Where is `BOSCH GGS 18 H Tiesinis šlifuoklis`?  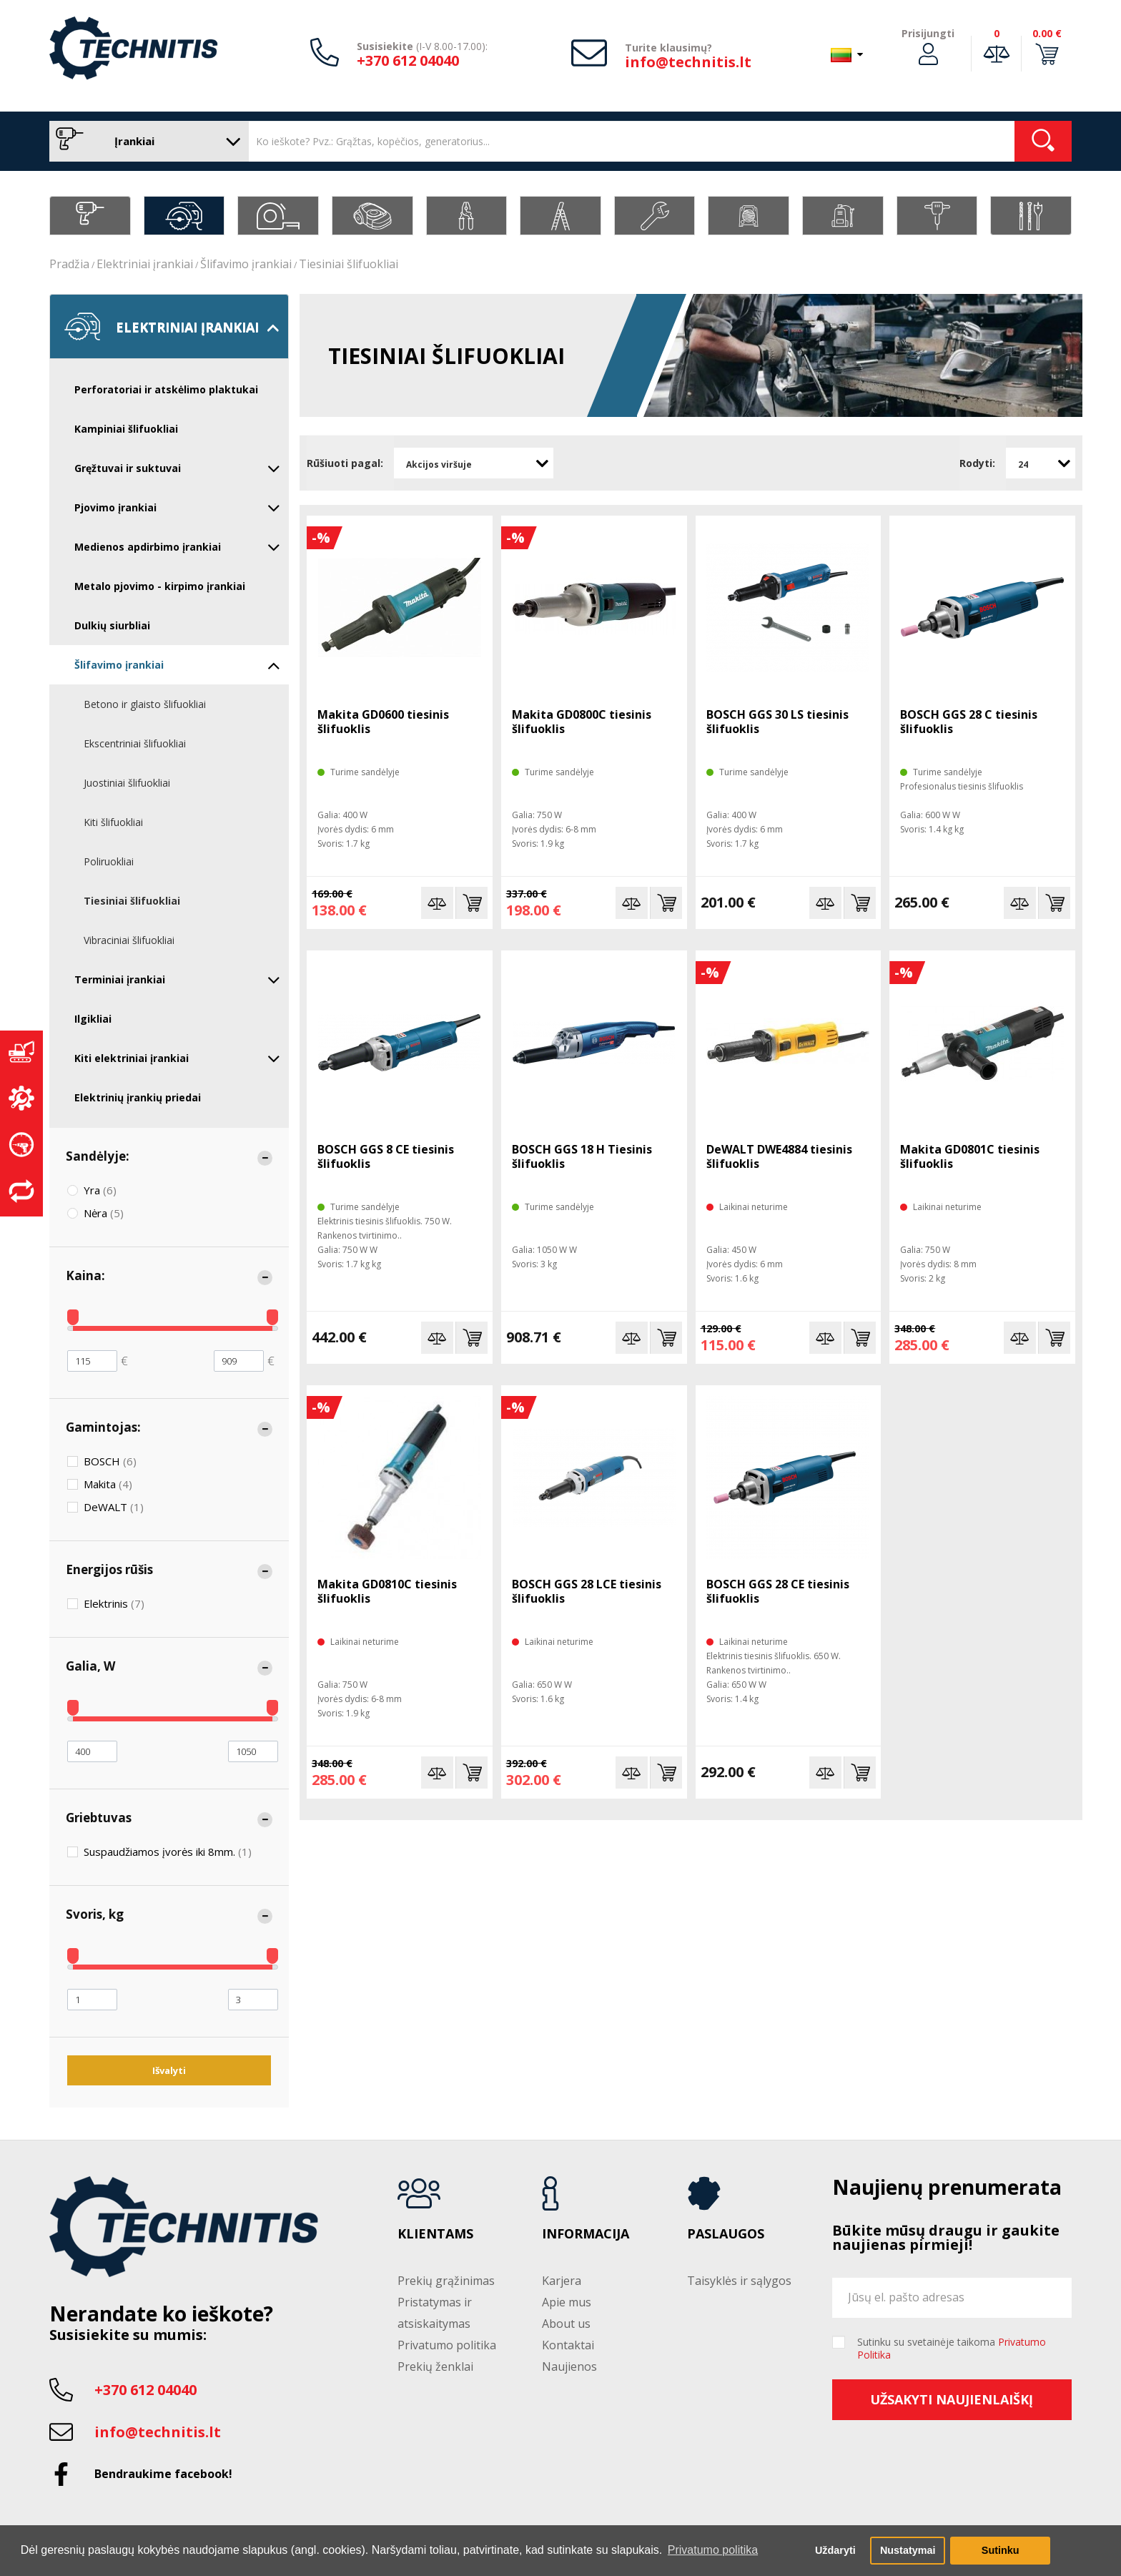
BOSCH GGS 18 H Tiesinis šlifuoklis is located at coordinates (582, 1156).